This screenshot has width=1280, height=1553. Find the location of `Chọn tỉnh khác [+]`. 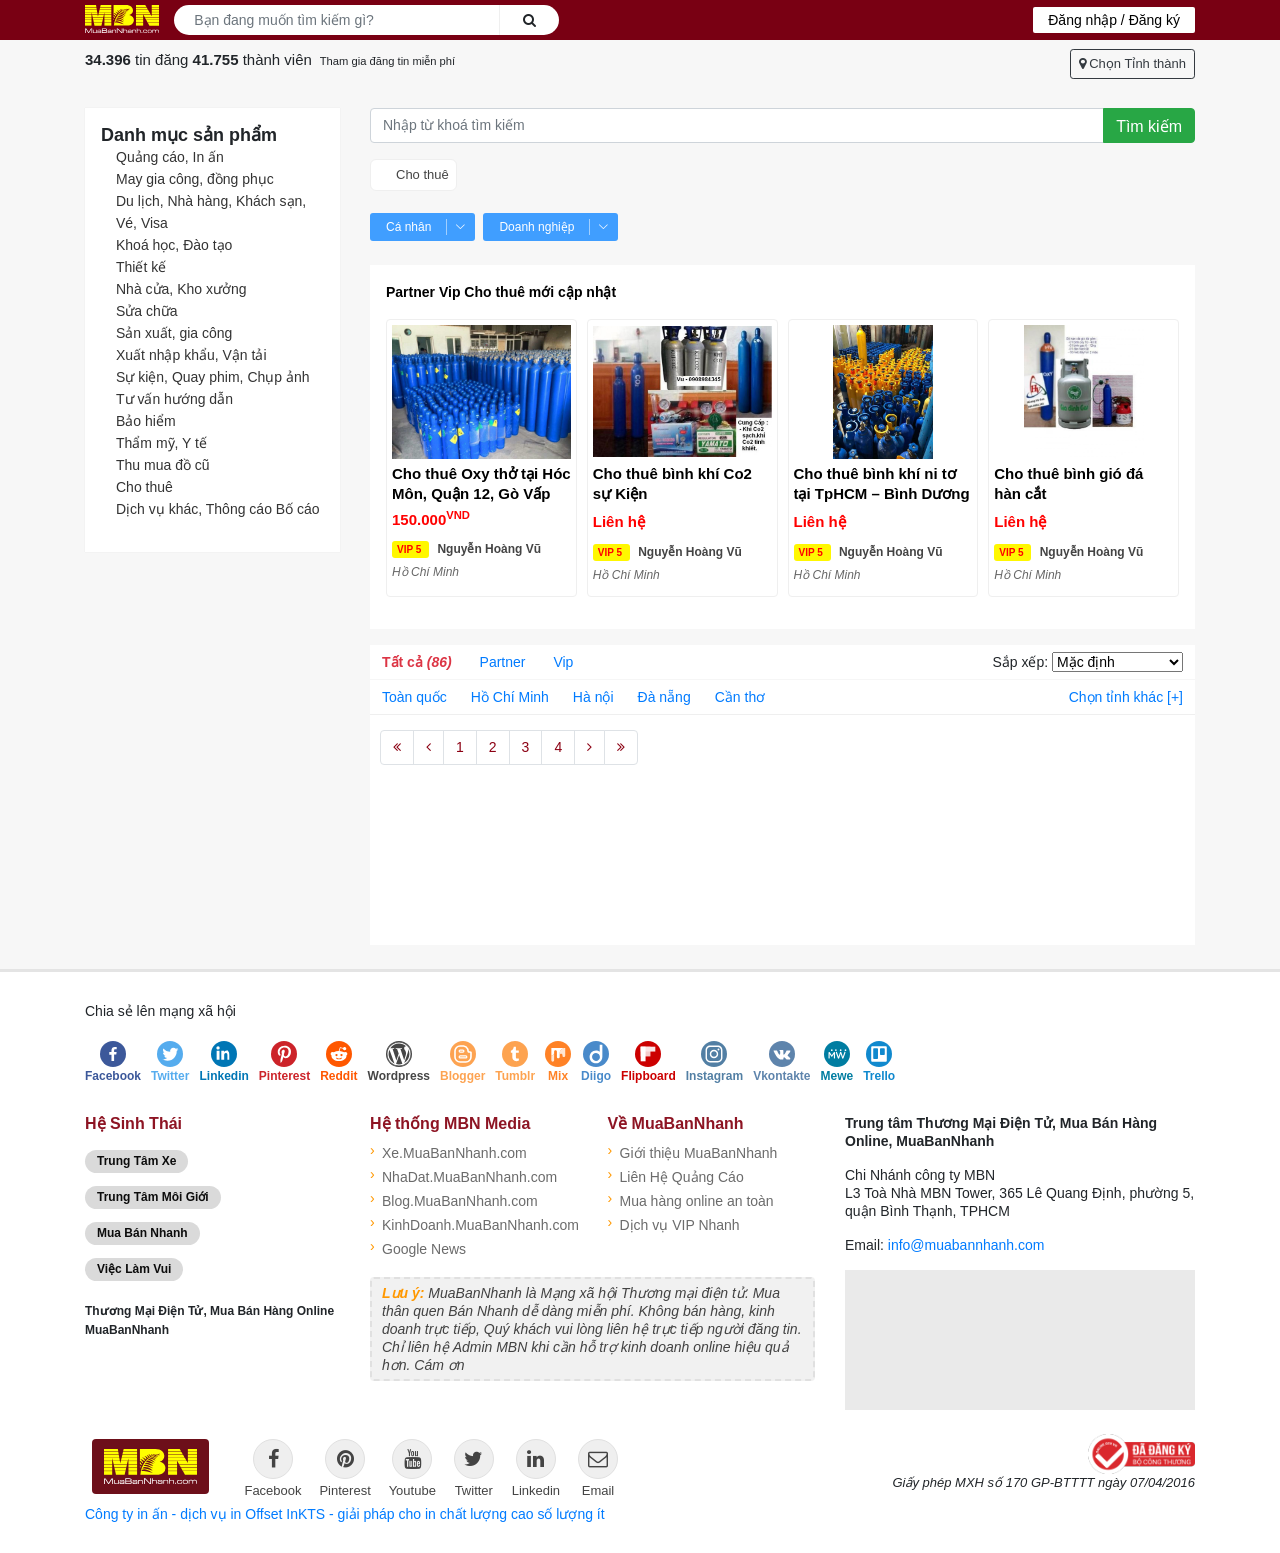

Chọn tỉnh khác [+] is located at coordinates (1126, 697).